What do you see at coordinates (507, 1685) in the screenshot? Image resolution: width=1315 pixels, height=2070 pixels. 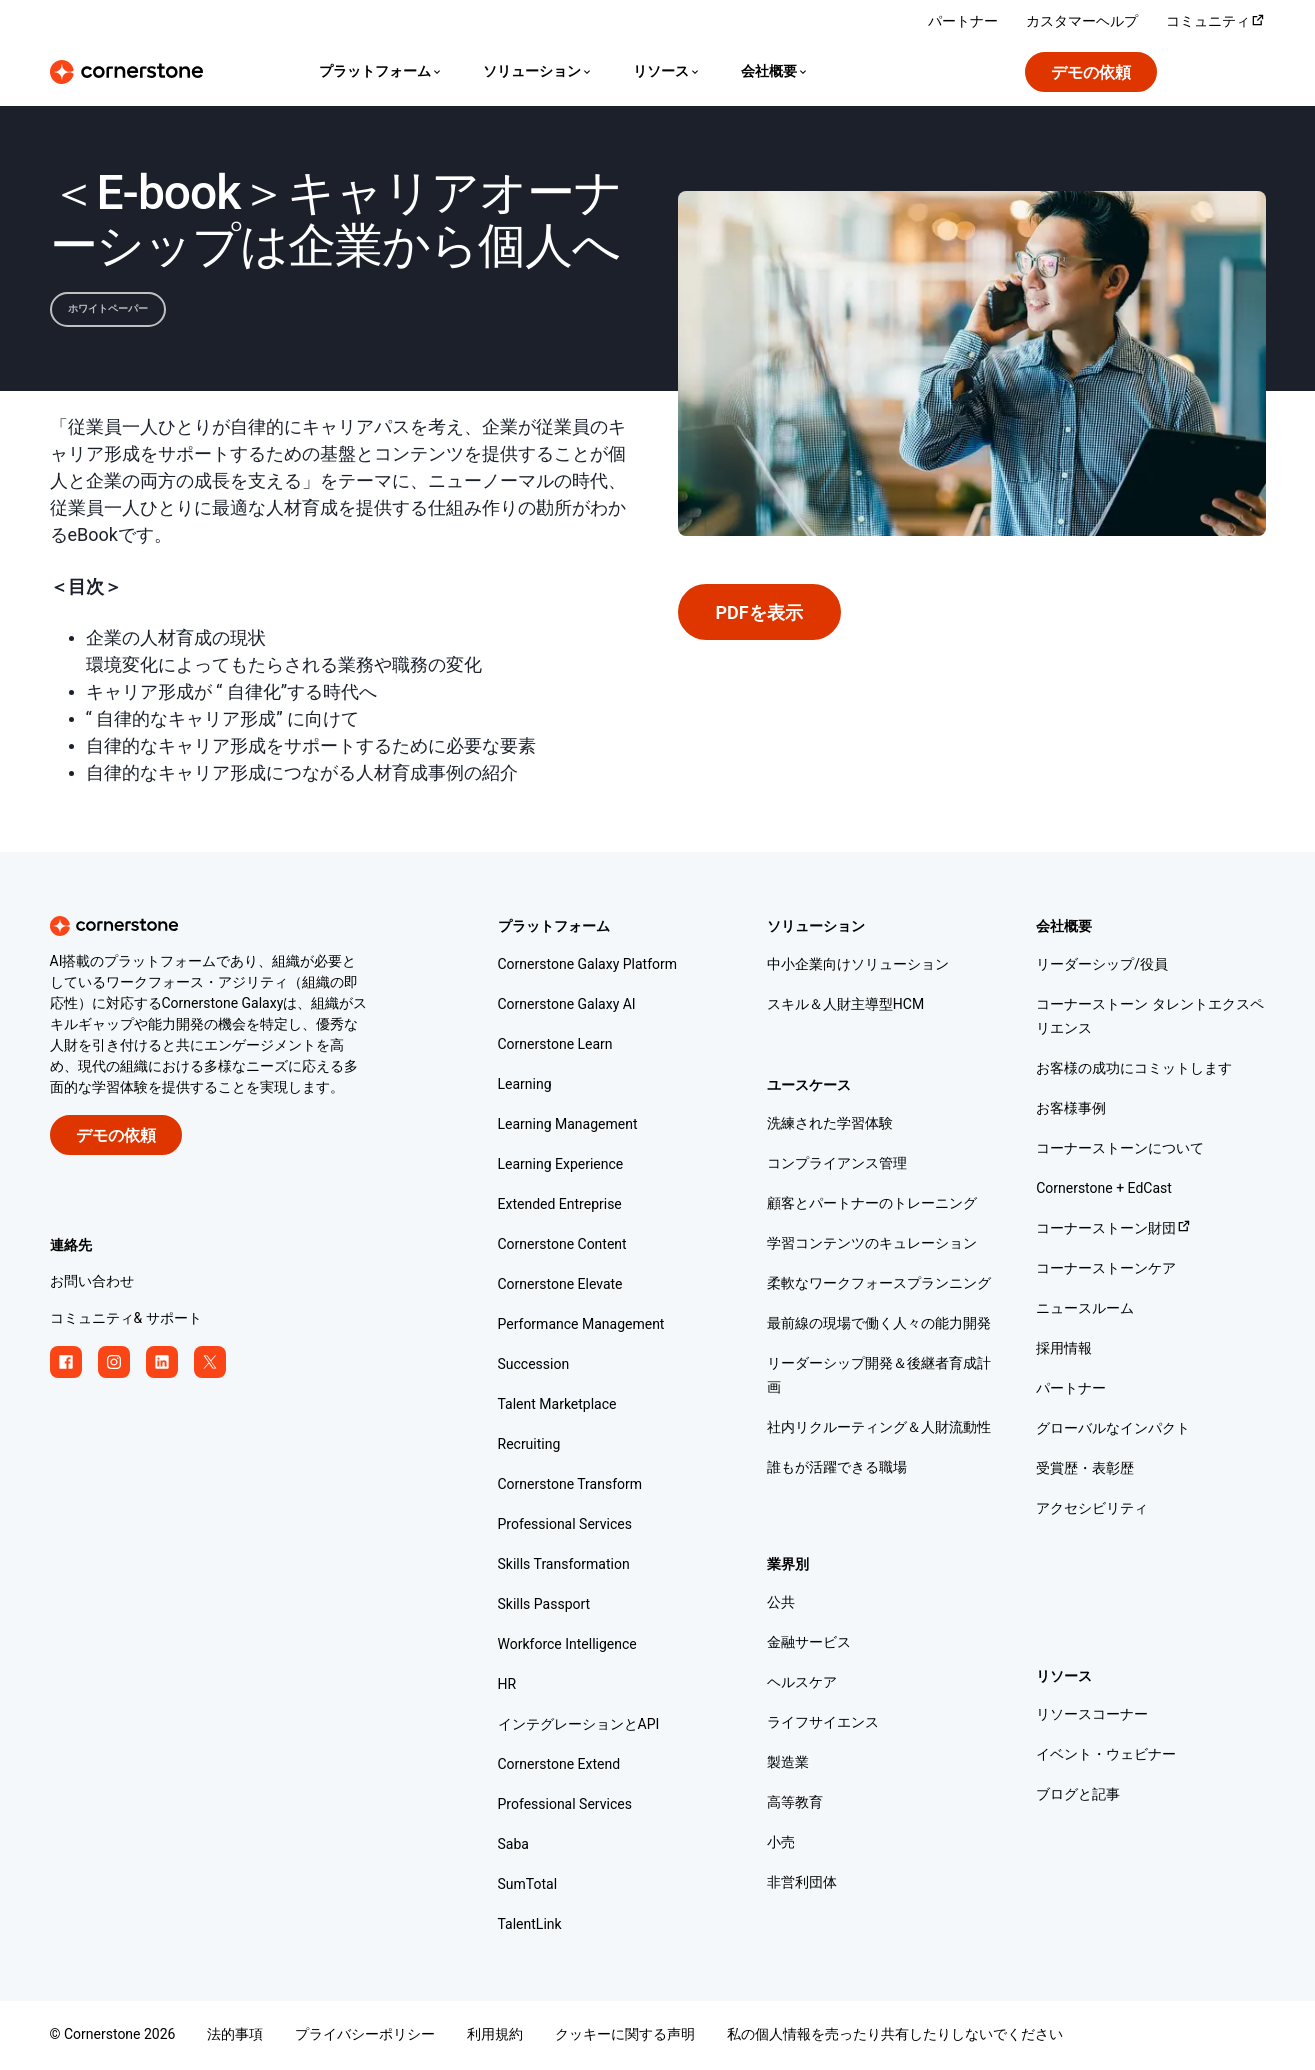 I see `HR` at bounding box center [507, 1685].